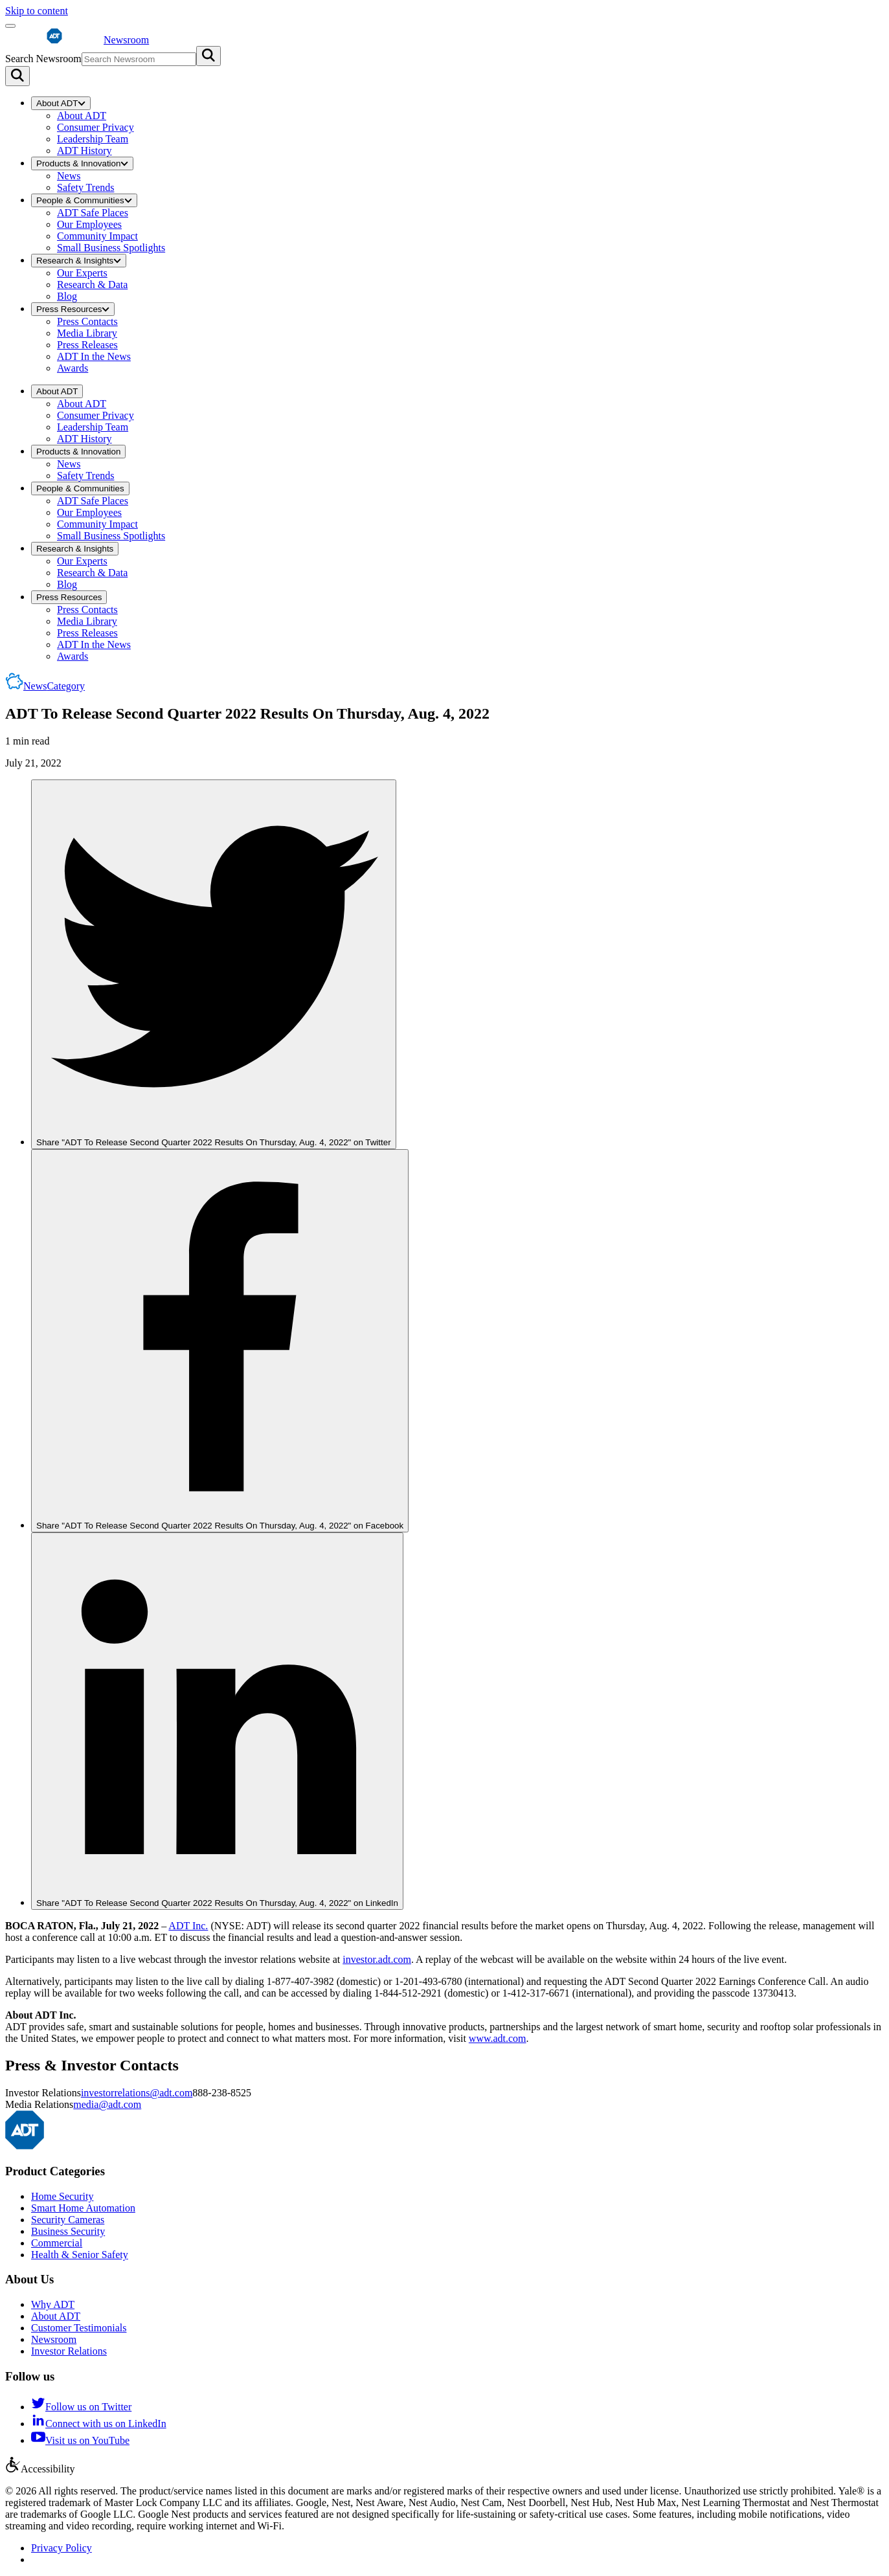  I want to click on investor.adt.com, so click(377, 1959).